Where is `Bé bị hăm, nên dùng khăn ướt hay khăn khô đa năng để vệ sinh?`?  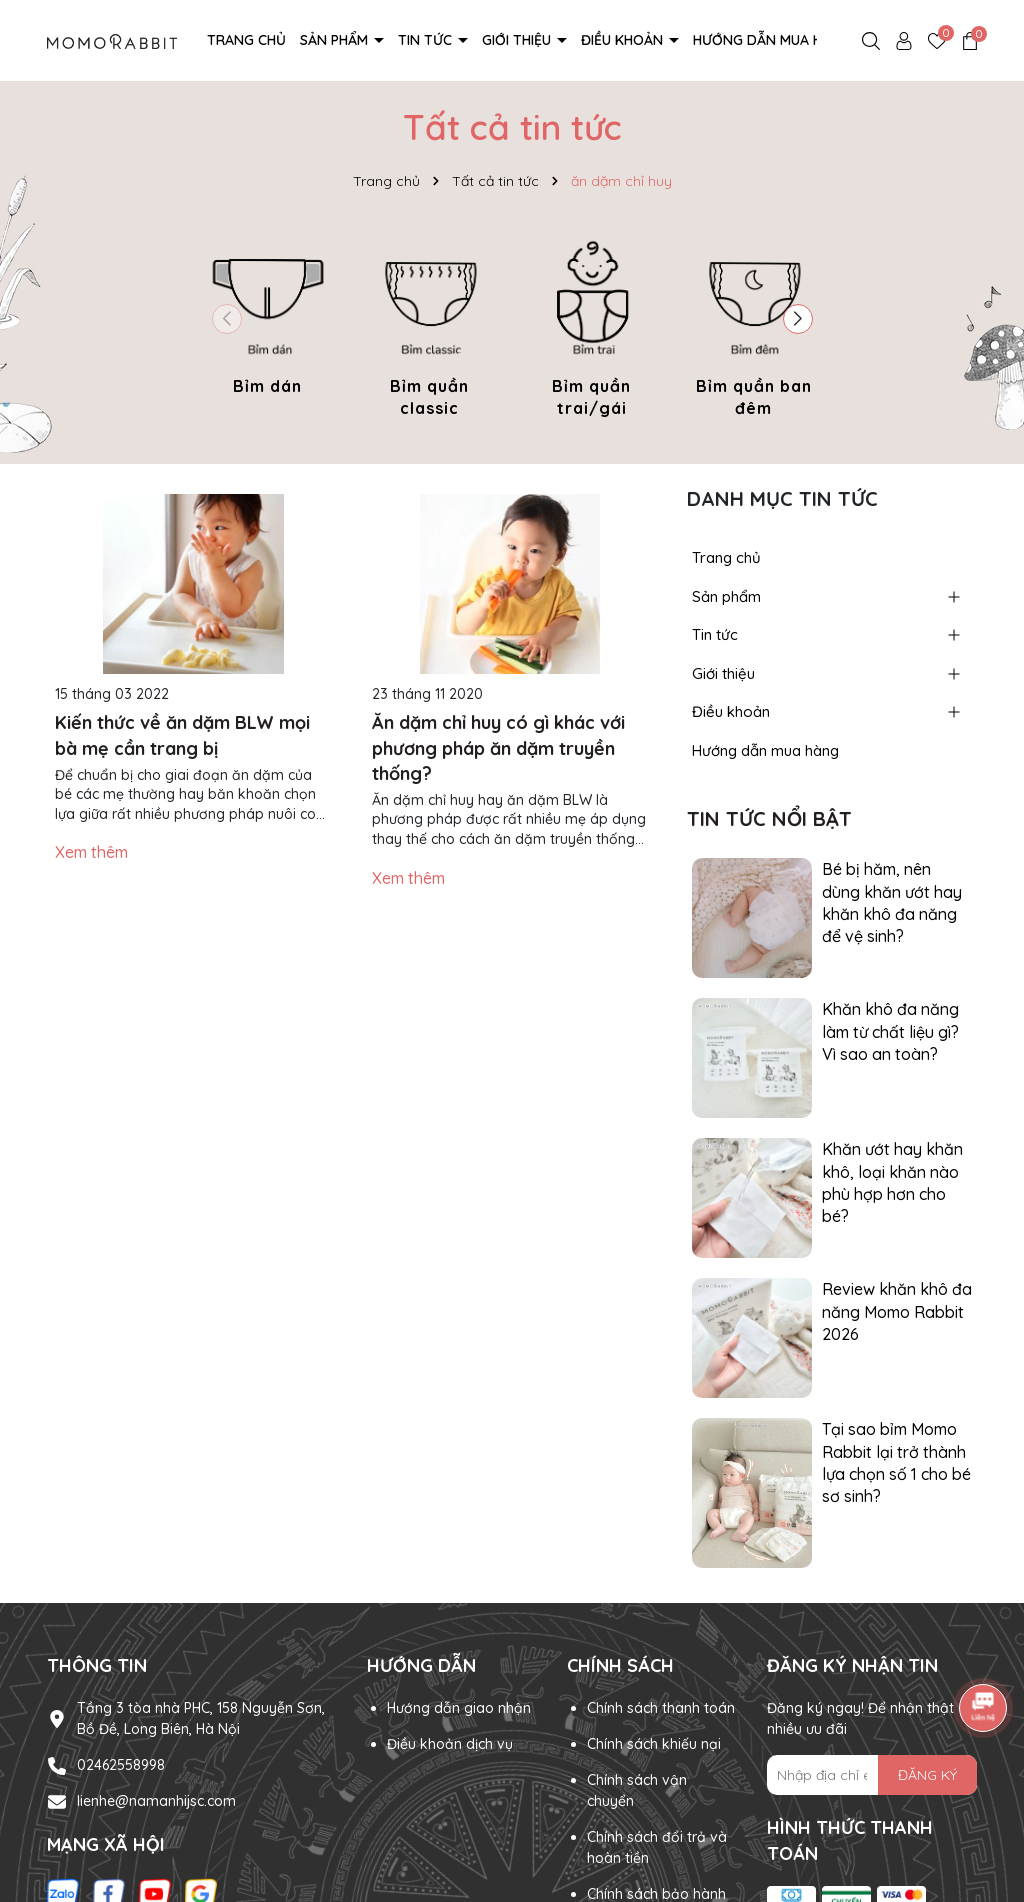
Bé bị hăm, nên dùng khăn ướt hay khăn khô đa năng để vệ sinh? is located at coordinates (892, 902).